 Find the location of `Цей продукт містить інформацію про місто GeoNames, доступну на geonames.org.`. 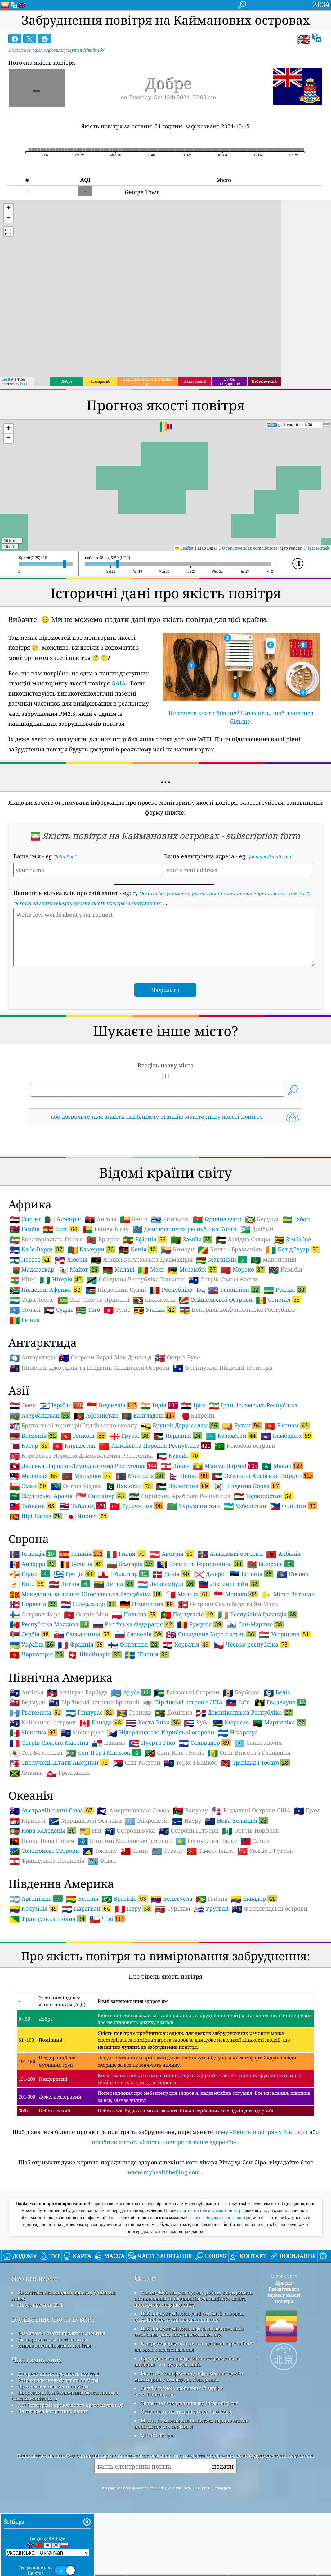

Цей продукт містить інформацію про місто GeoNames, доступну на geonames.org. is located at coordinates (189, 2331).